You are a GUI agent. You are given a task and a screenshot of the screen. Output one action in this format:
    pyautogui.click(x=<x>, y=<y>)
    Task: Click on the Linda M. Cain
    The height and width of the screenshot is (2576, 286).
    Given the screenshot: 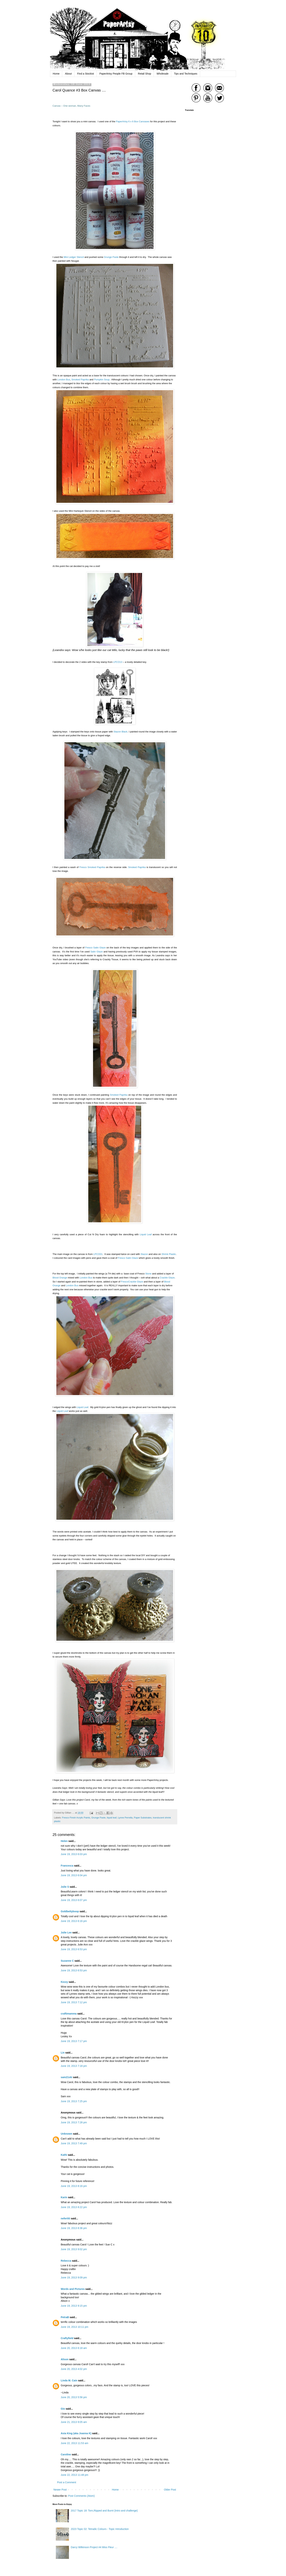 What is the action you would take?
    pyautogui.click(x=69, y=2380)
    